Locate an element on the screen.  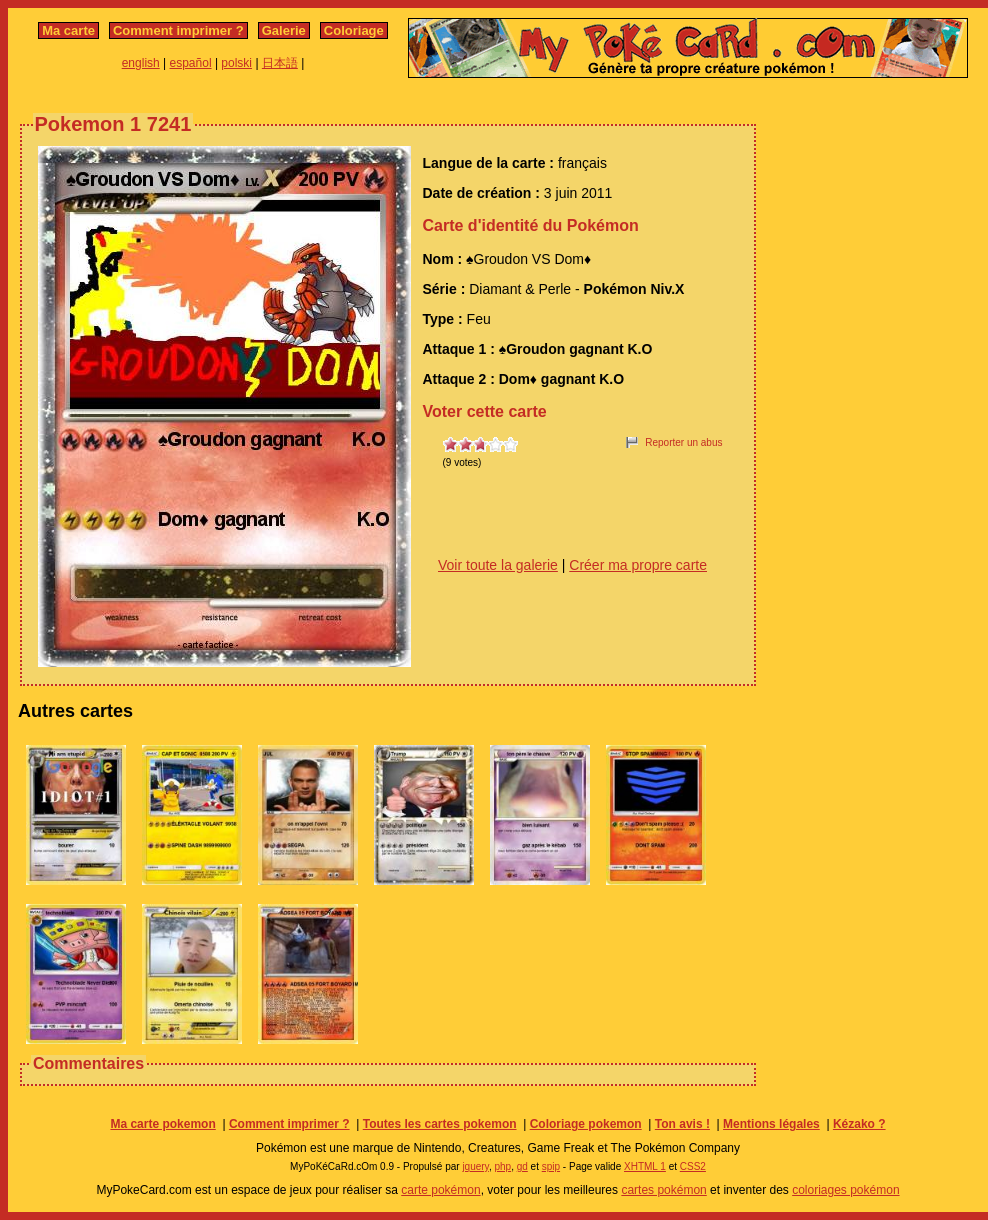
cartes pokémon is located at coordinates (663, 1190).